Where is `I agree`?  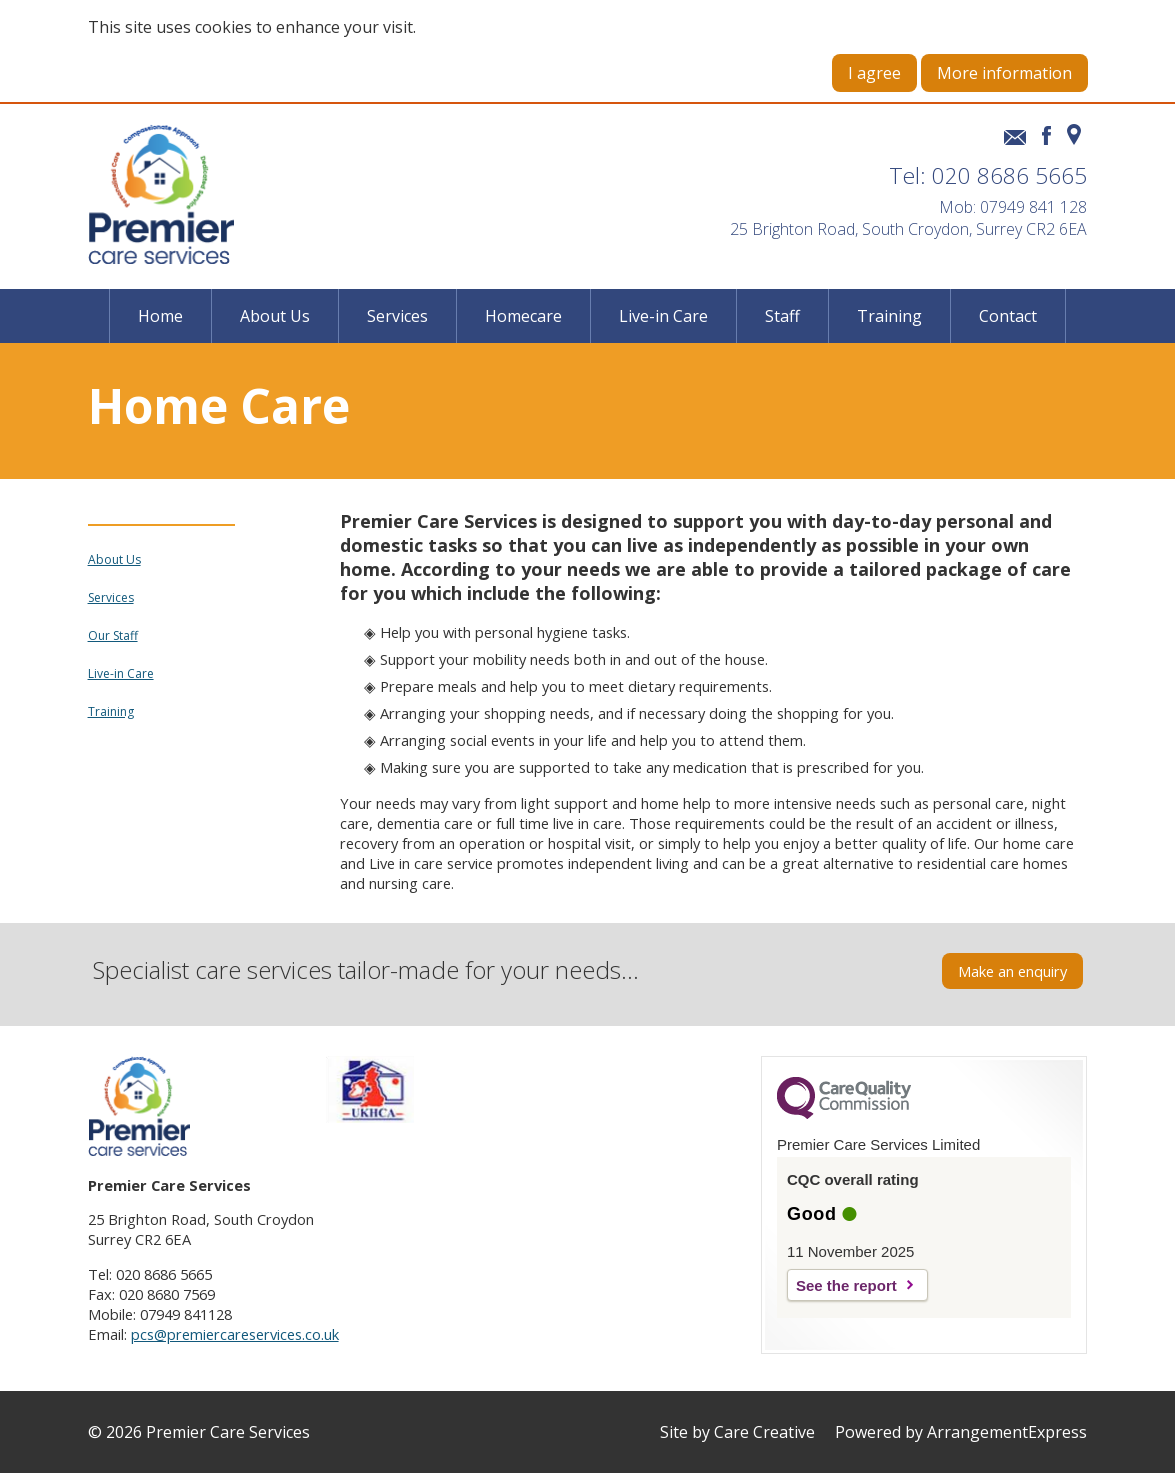 I agree is located at coordinates (874, 73).